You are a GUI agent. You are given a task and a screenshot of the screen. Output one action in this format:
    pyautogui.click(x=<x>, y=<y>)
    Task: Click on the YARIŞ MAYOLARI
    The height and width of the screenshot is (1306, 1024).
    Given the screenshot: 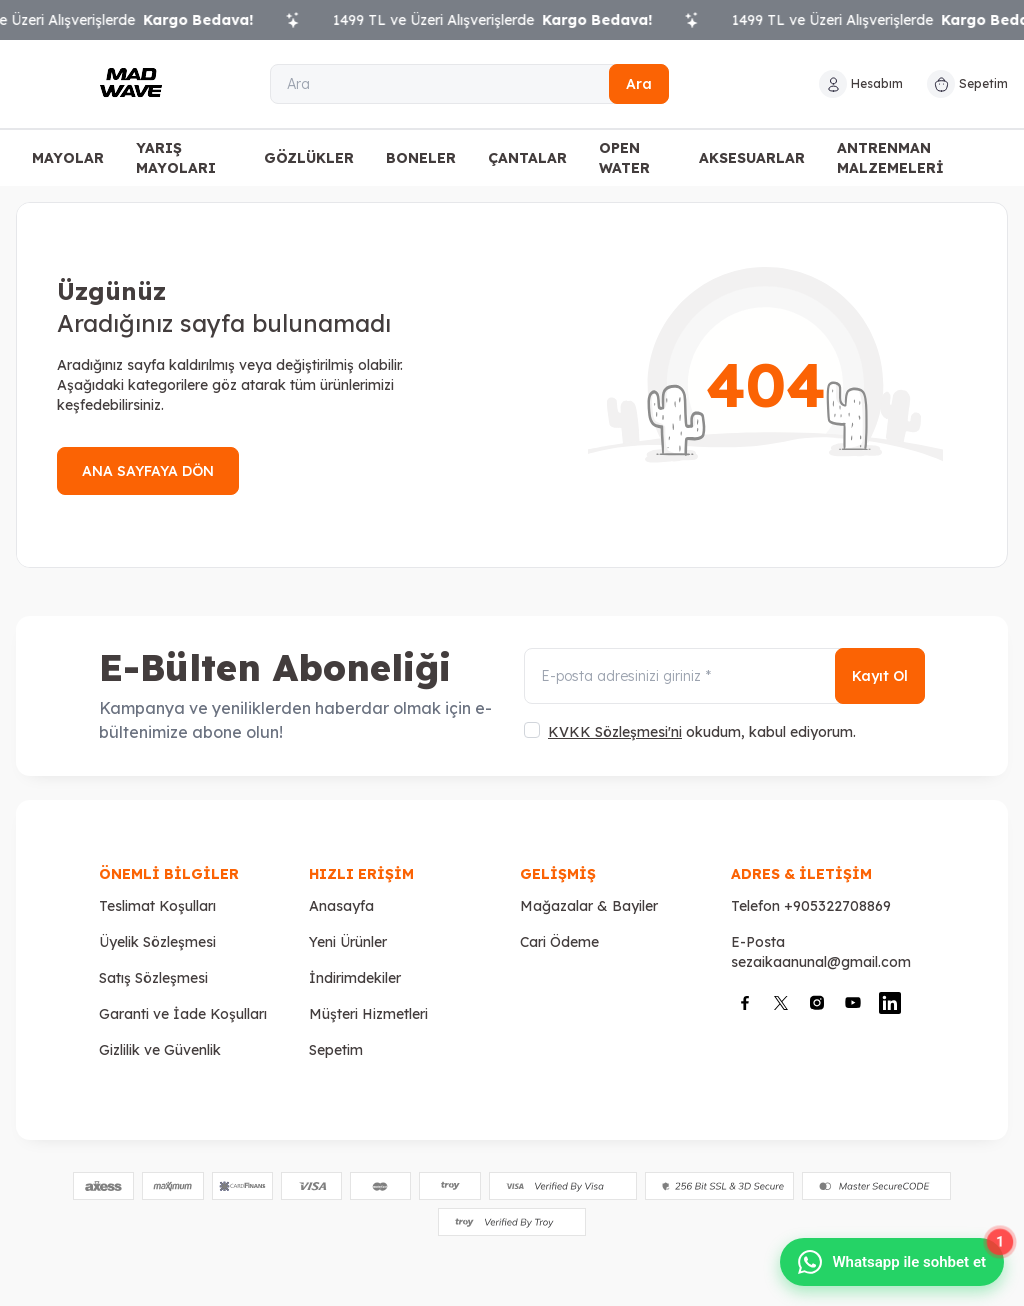 What is the action you would take?
    pyautogui.click(x=176, y=158)
    